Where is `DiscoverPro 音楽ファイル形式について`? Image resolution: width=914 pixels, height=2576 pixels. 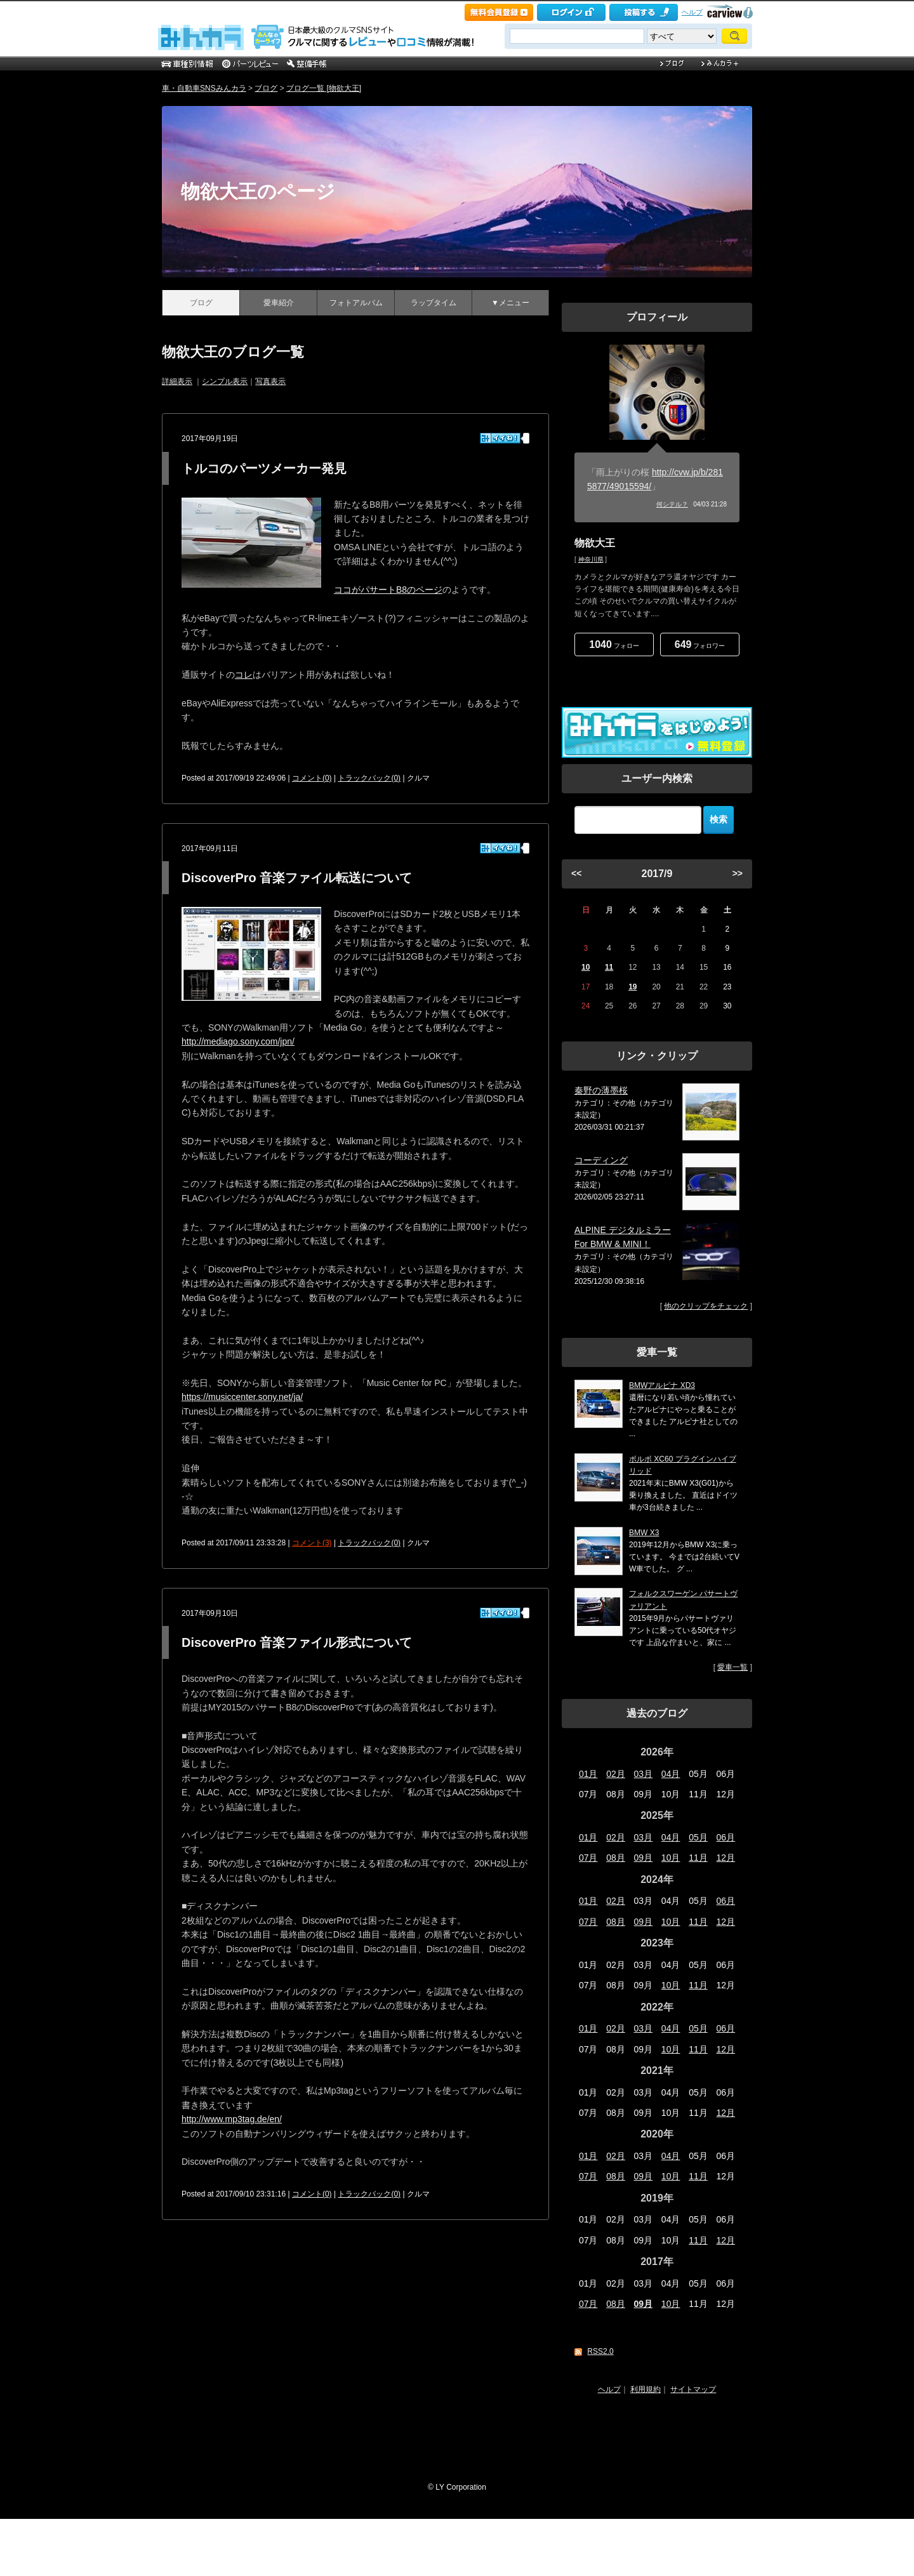 DiscoverPro 音楽ファイル形式について is located at coordinates (297, 1642).